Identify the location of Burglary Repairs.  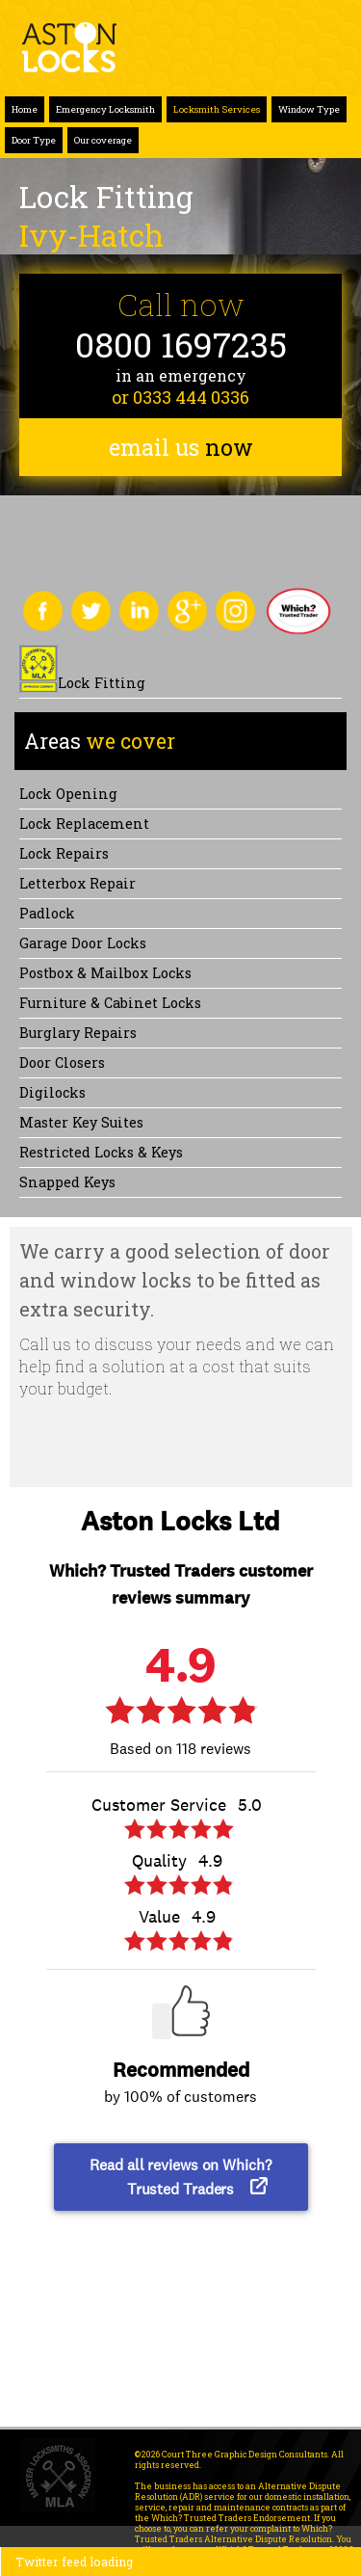
(78, 1032).